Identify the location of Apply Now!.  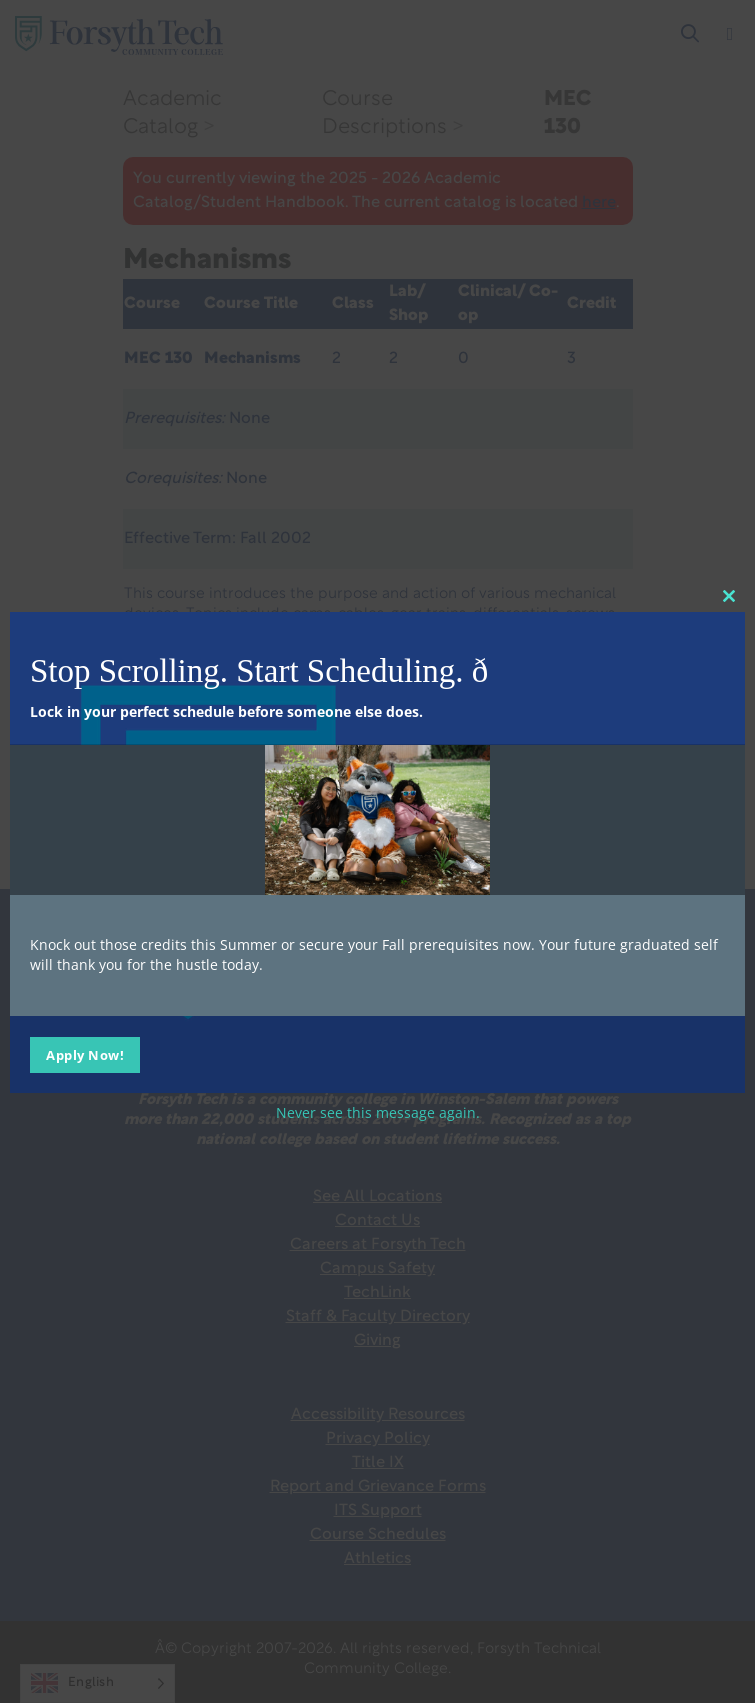
(85, 1055).